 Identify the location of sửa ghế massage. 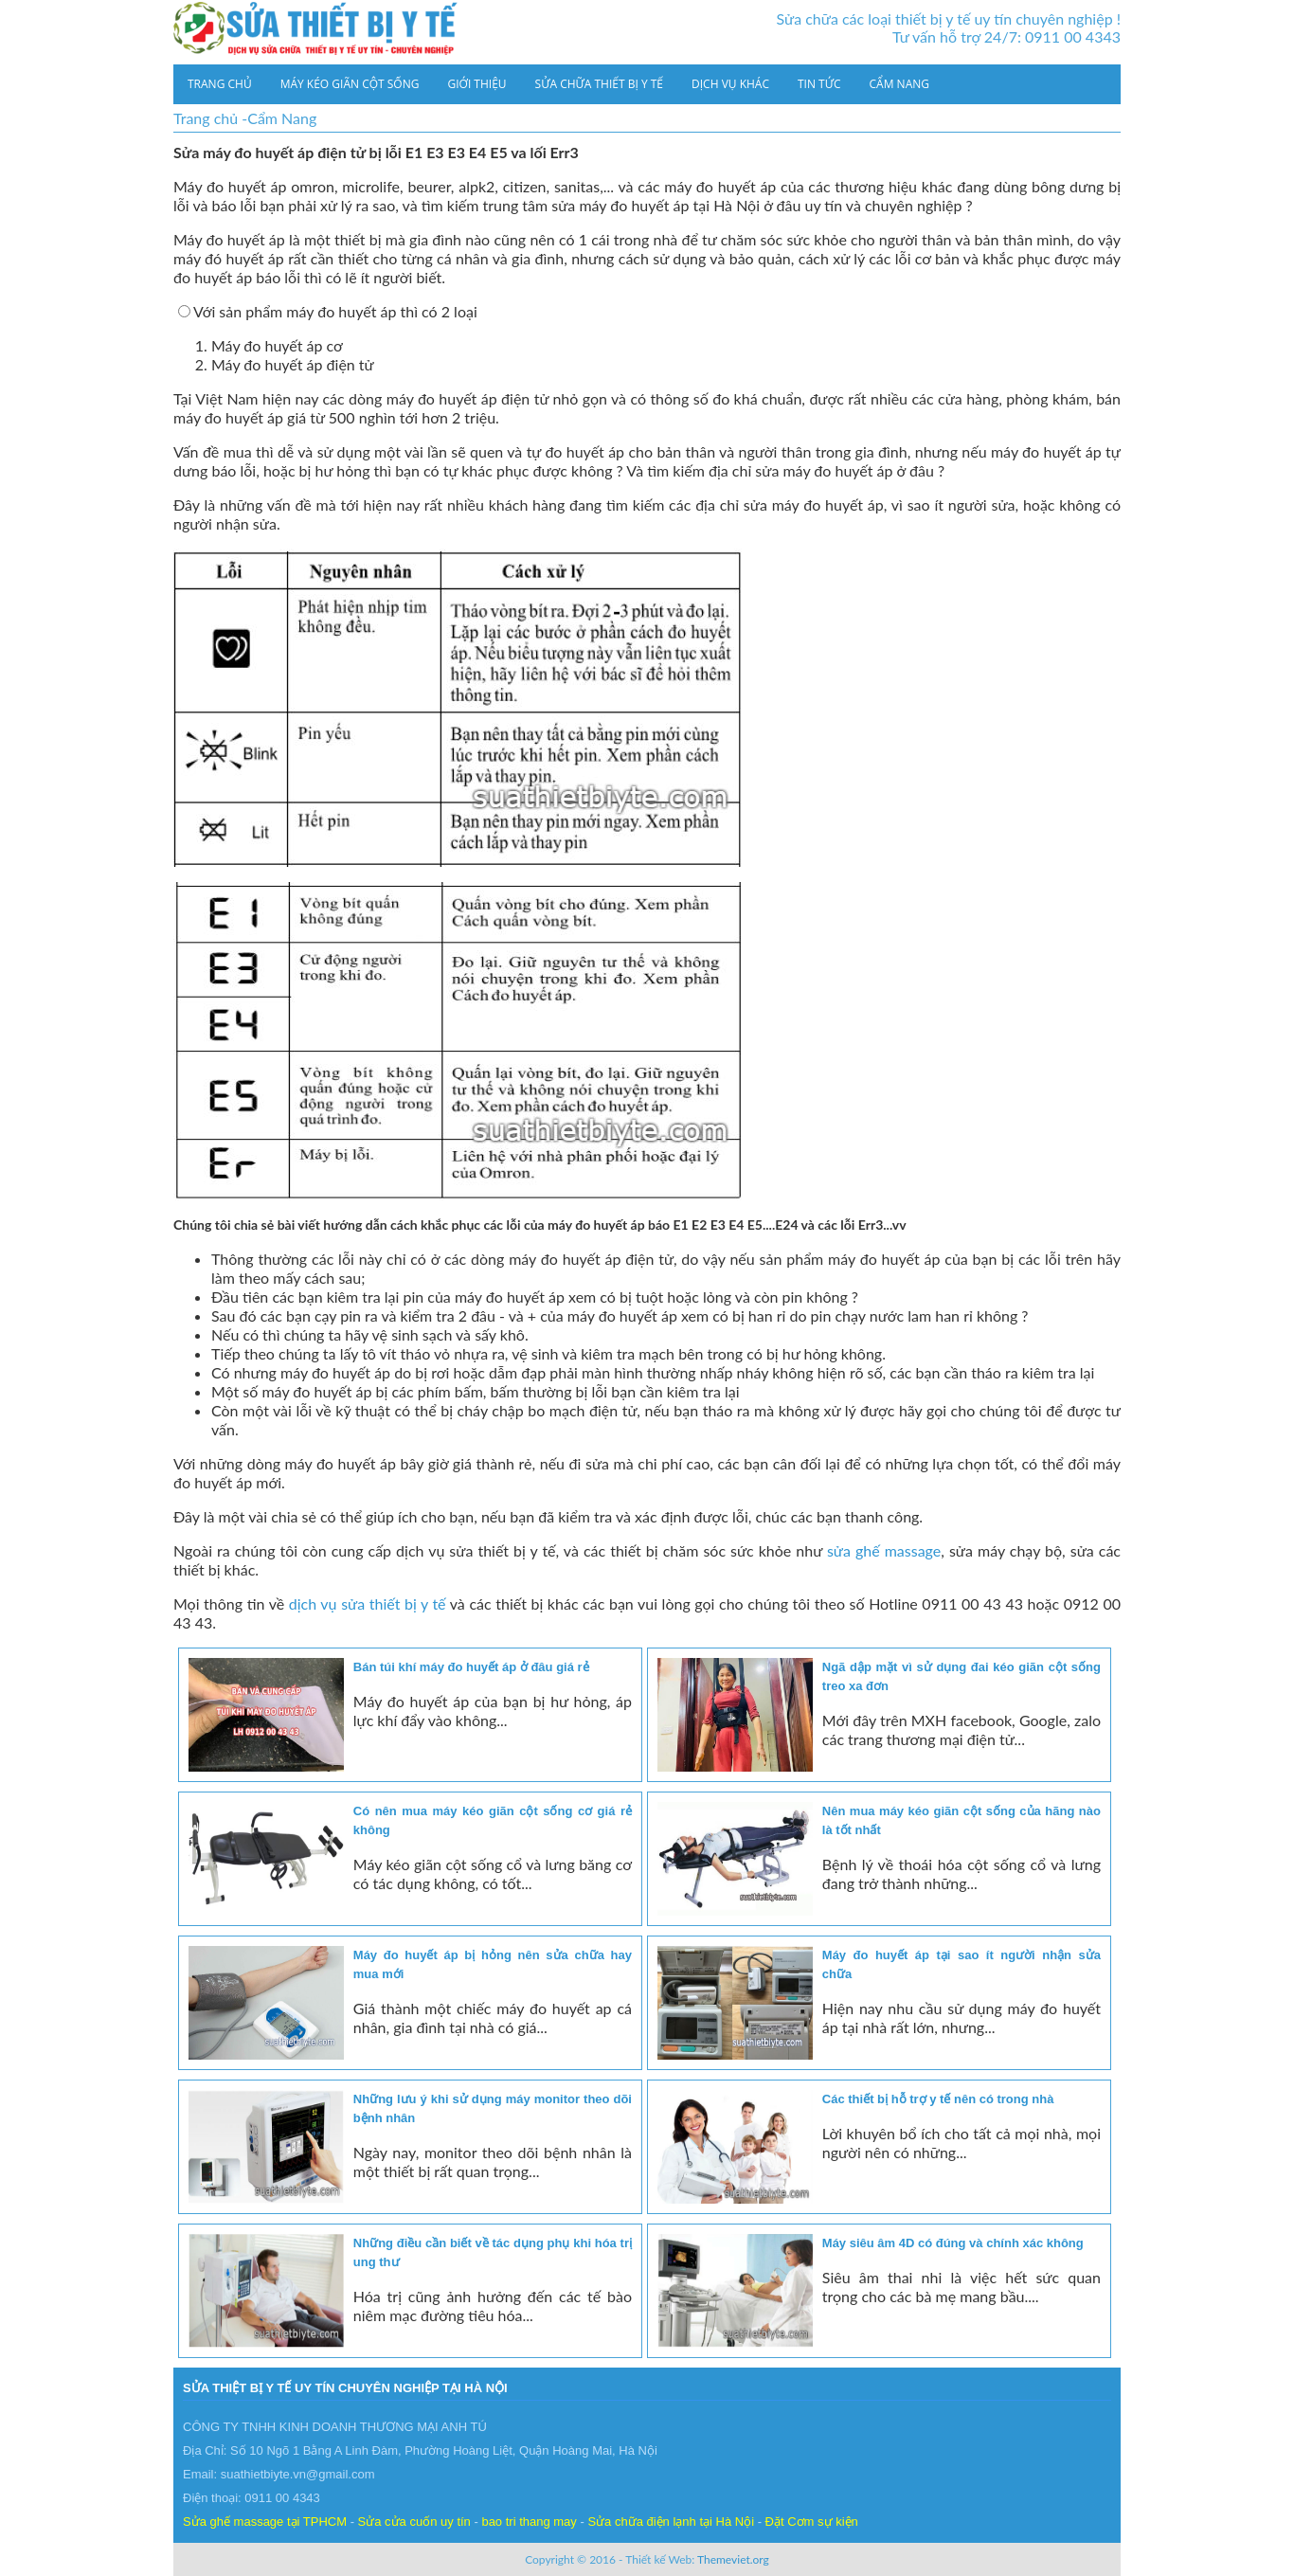
(884, 1550).